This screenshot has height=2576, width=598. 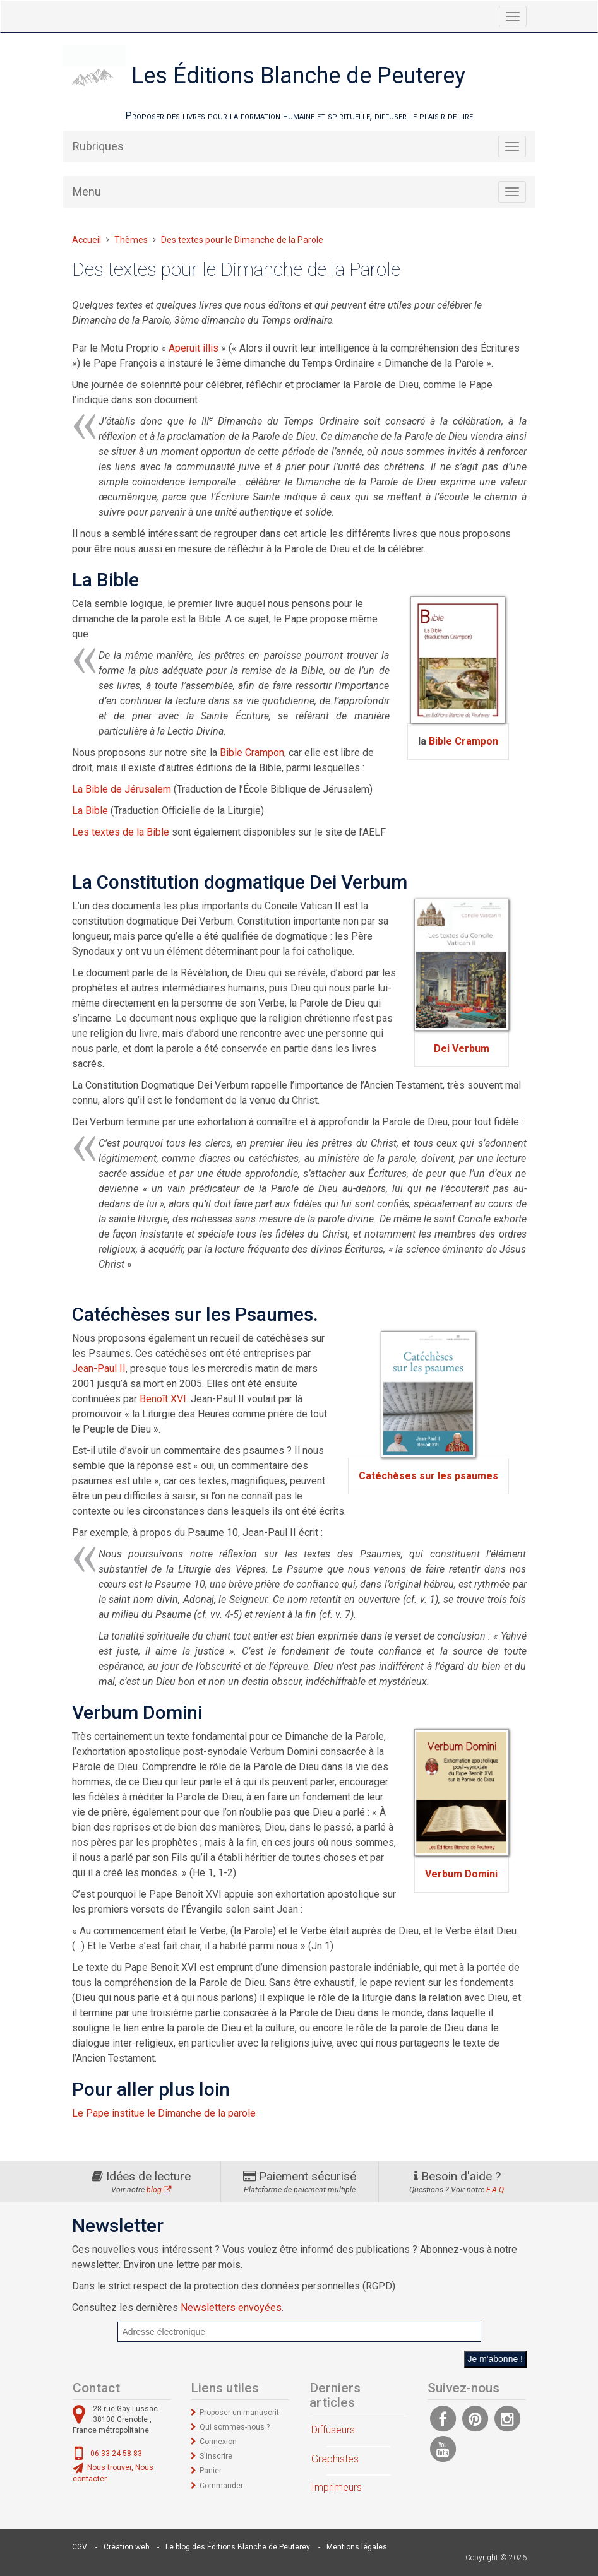 What do you see at coordinates (98, 146) in the screenshot?
I see `Rubriques` at bounding box center [98, 146].